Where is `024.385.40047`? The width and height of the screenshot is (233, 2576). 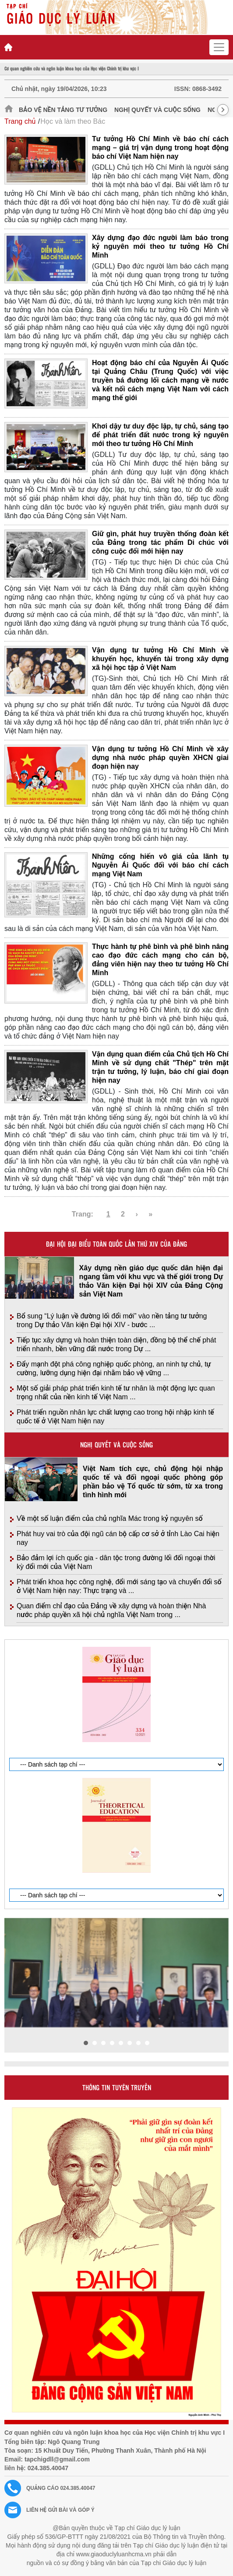 024.385.40047 is located at coordinates (48, 2467).